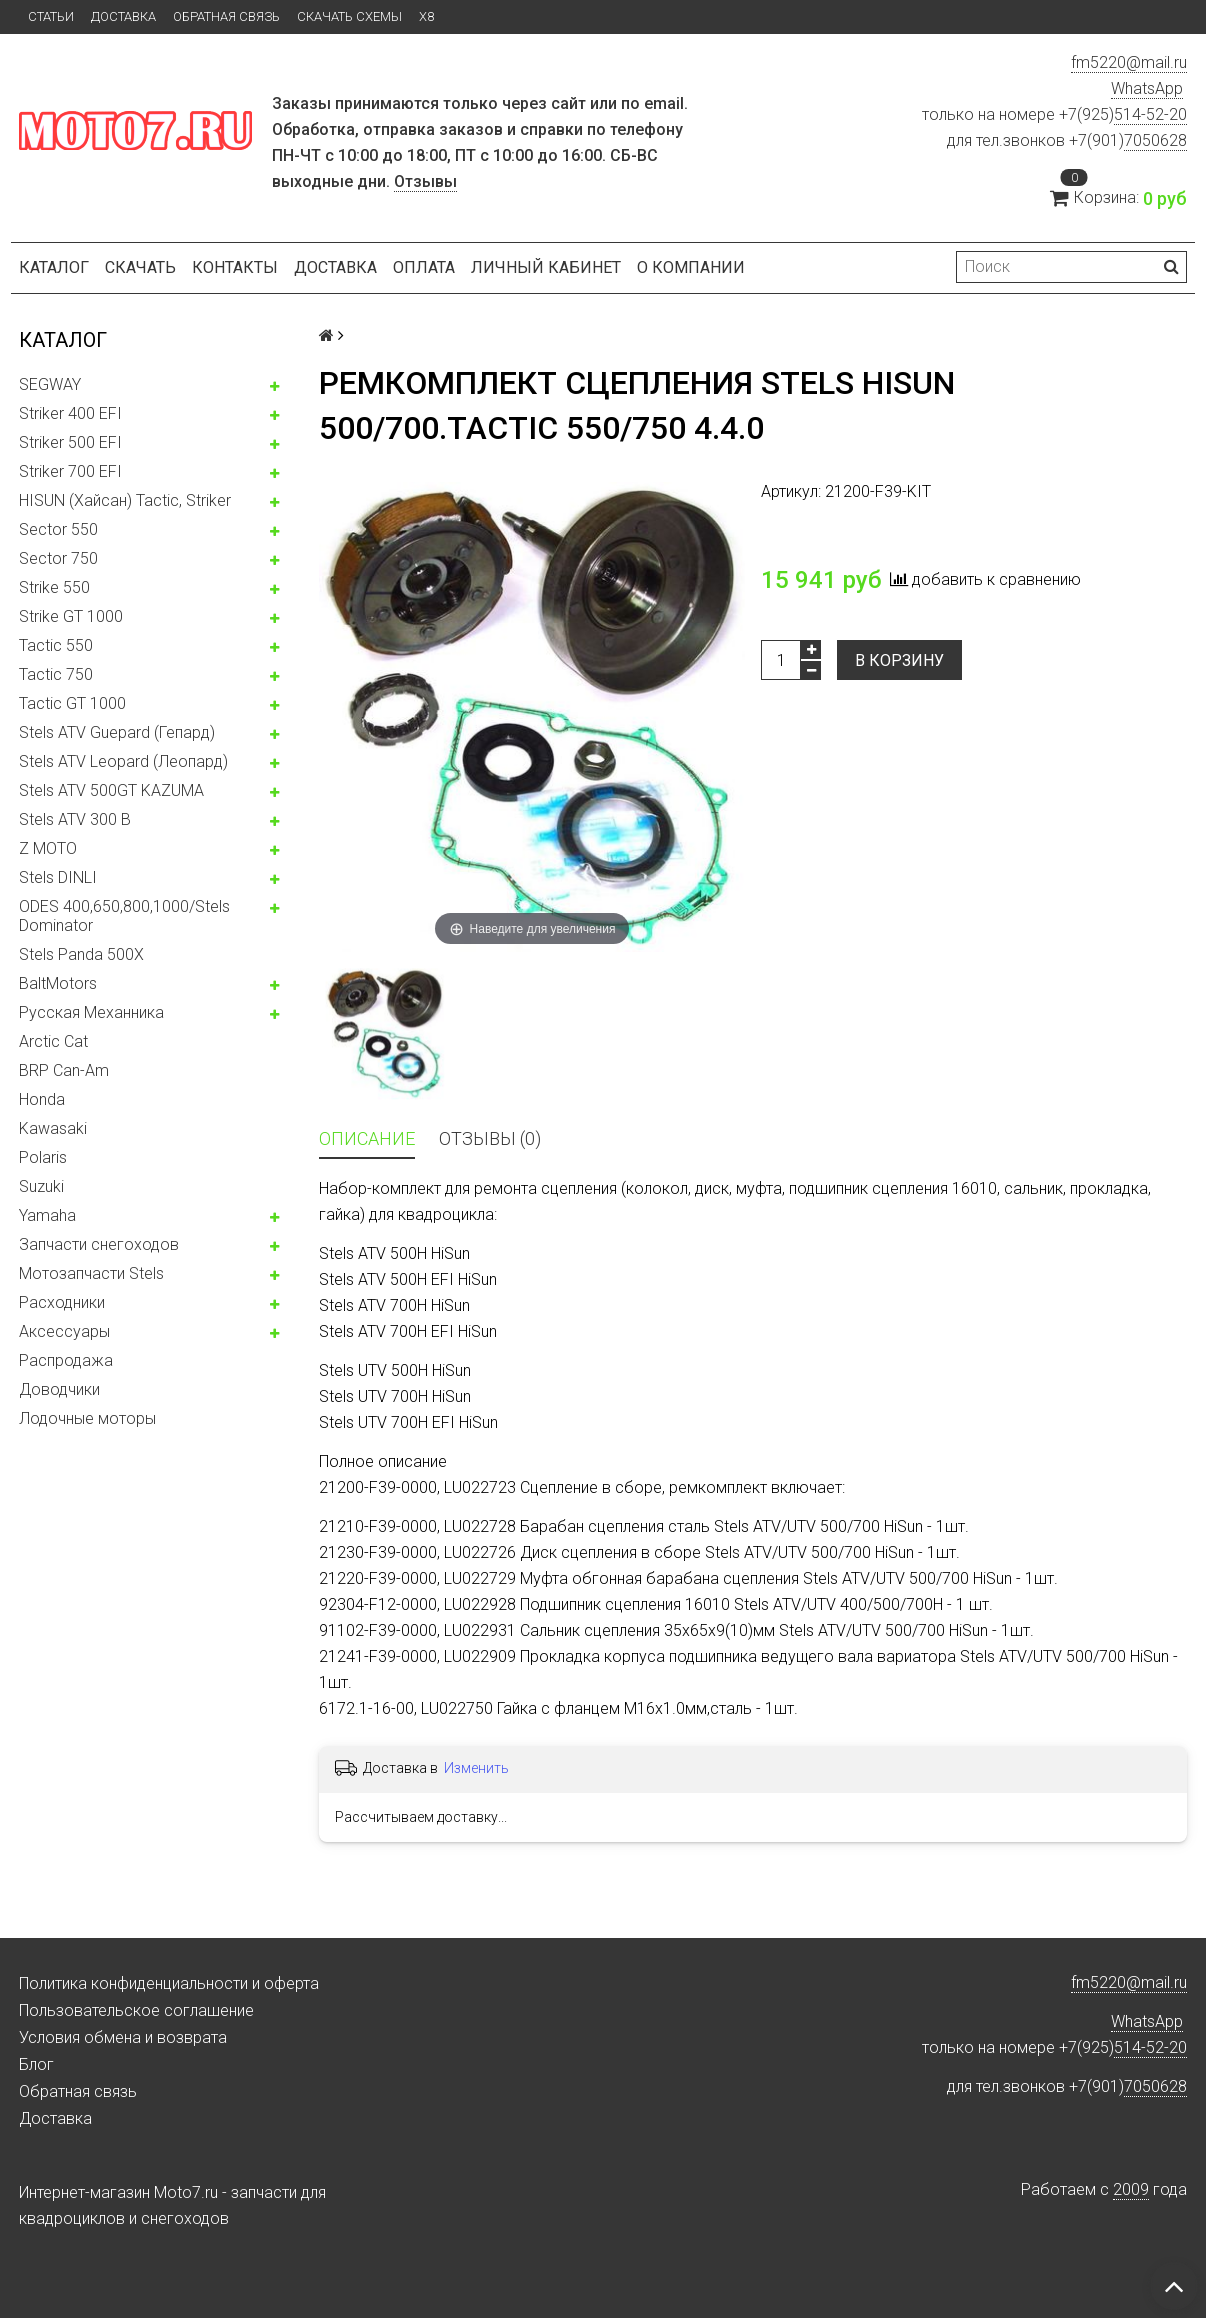 This screenshot has width=1206, height=2318. What do you see at coordinates (59, 1389) in the screenshot?
I see `Доводчики` at bounding box center [59, 1389].